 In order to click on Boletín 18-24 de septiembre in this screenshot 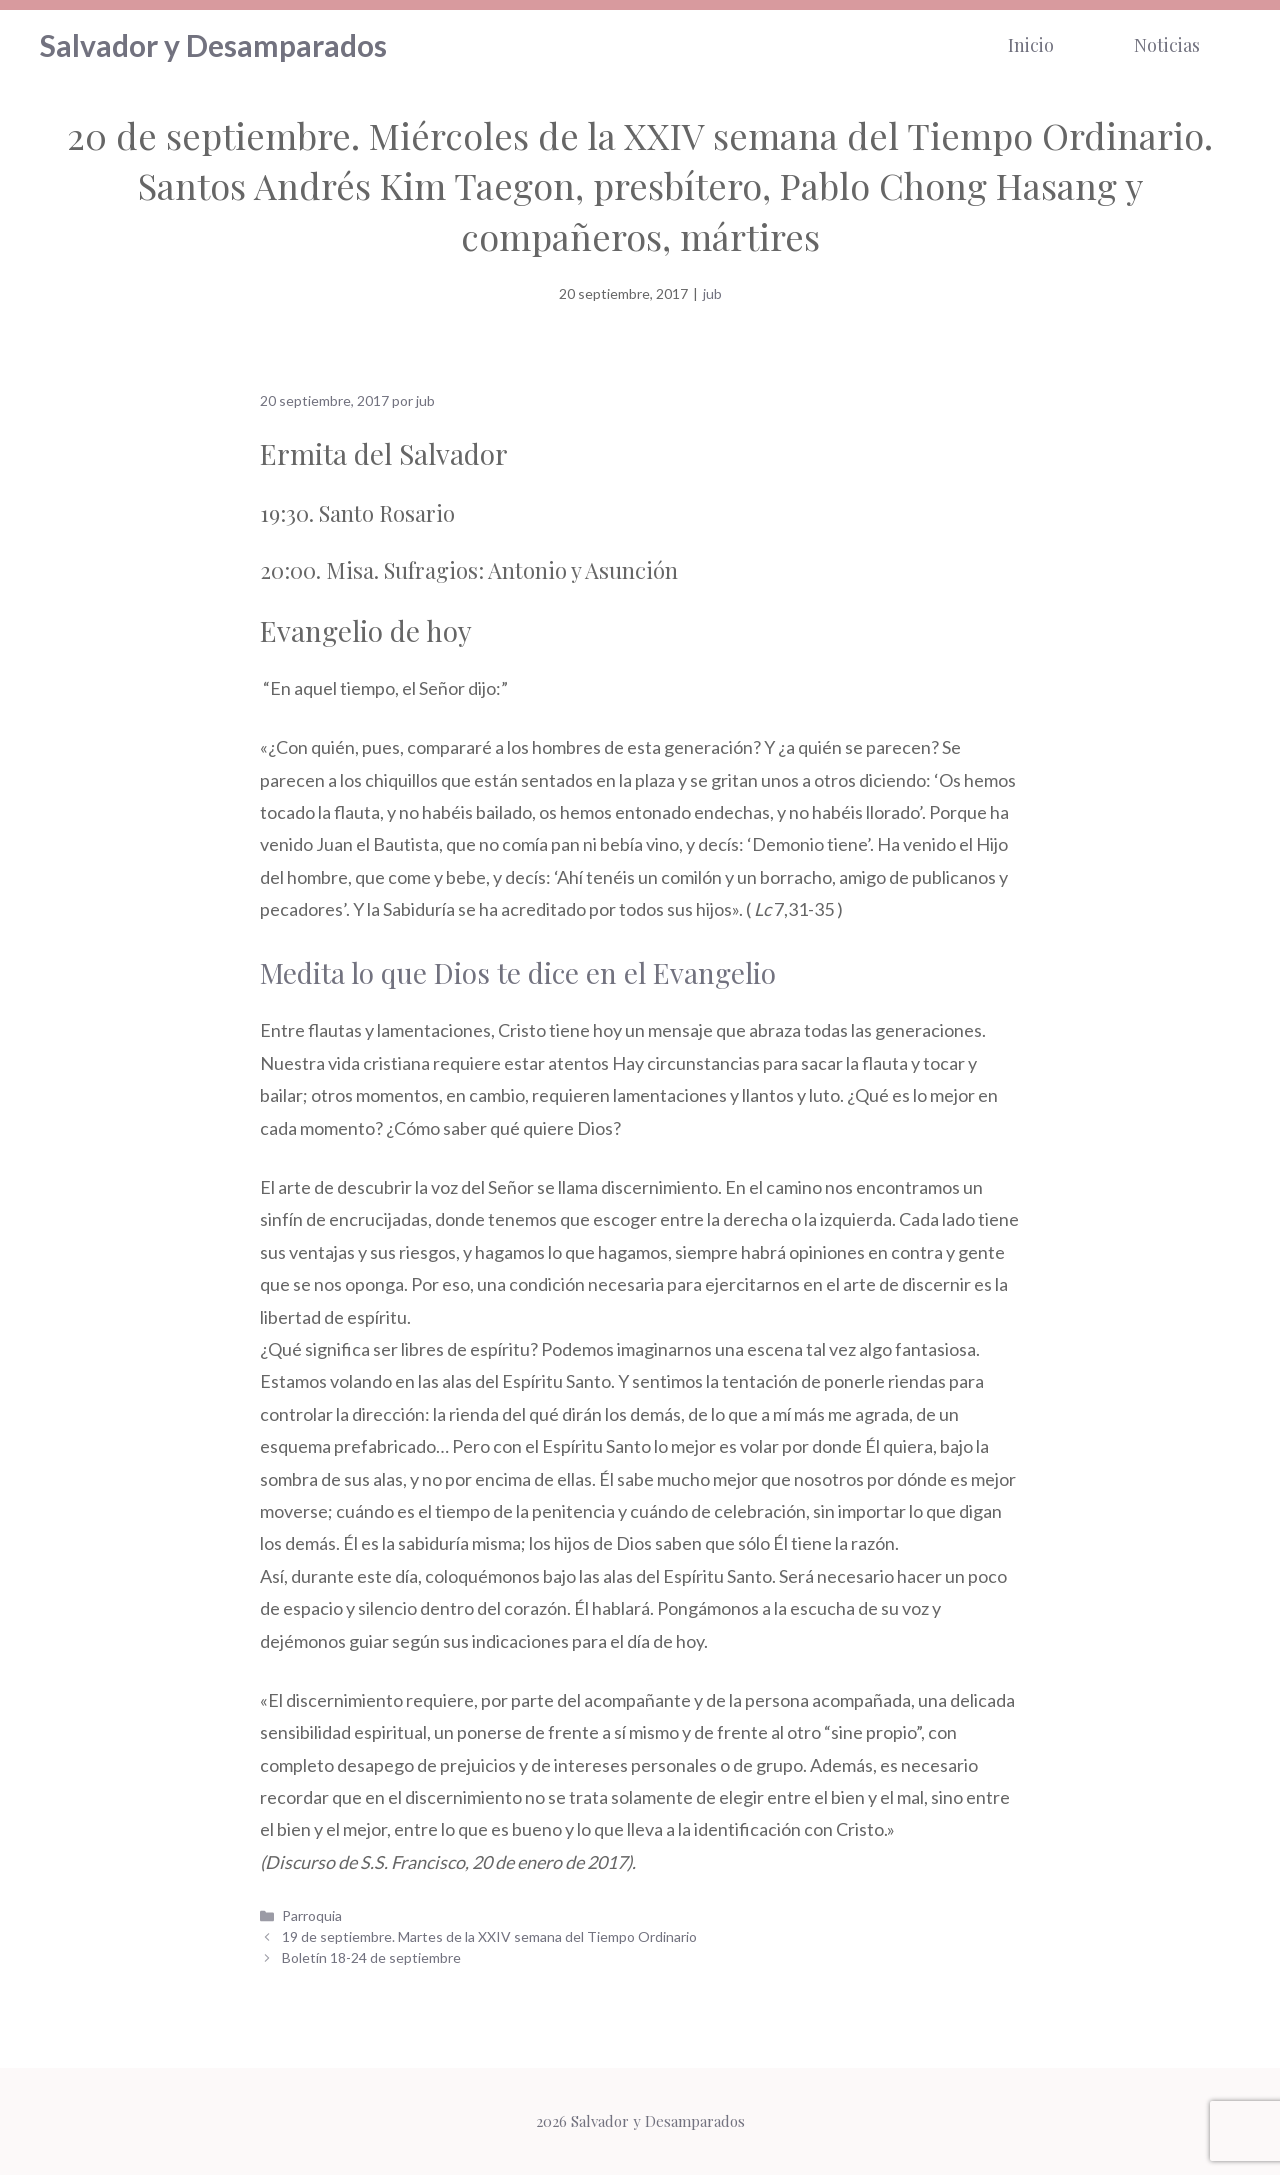, I will do `click(371, 1957)`.